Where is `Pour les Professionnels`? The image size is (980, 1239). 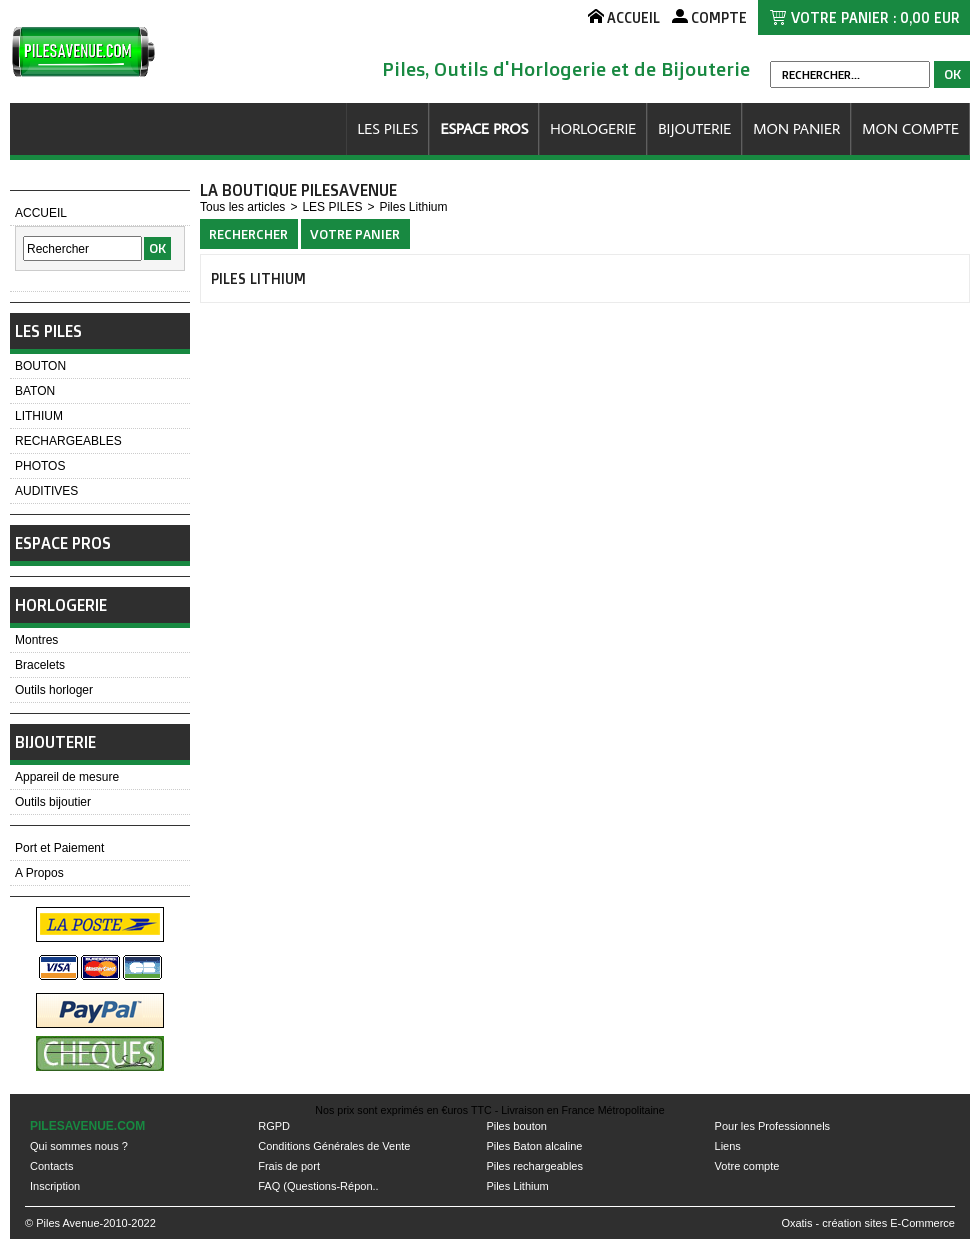
Pour les Professionnels is located at coordinates (773, 1126).